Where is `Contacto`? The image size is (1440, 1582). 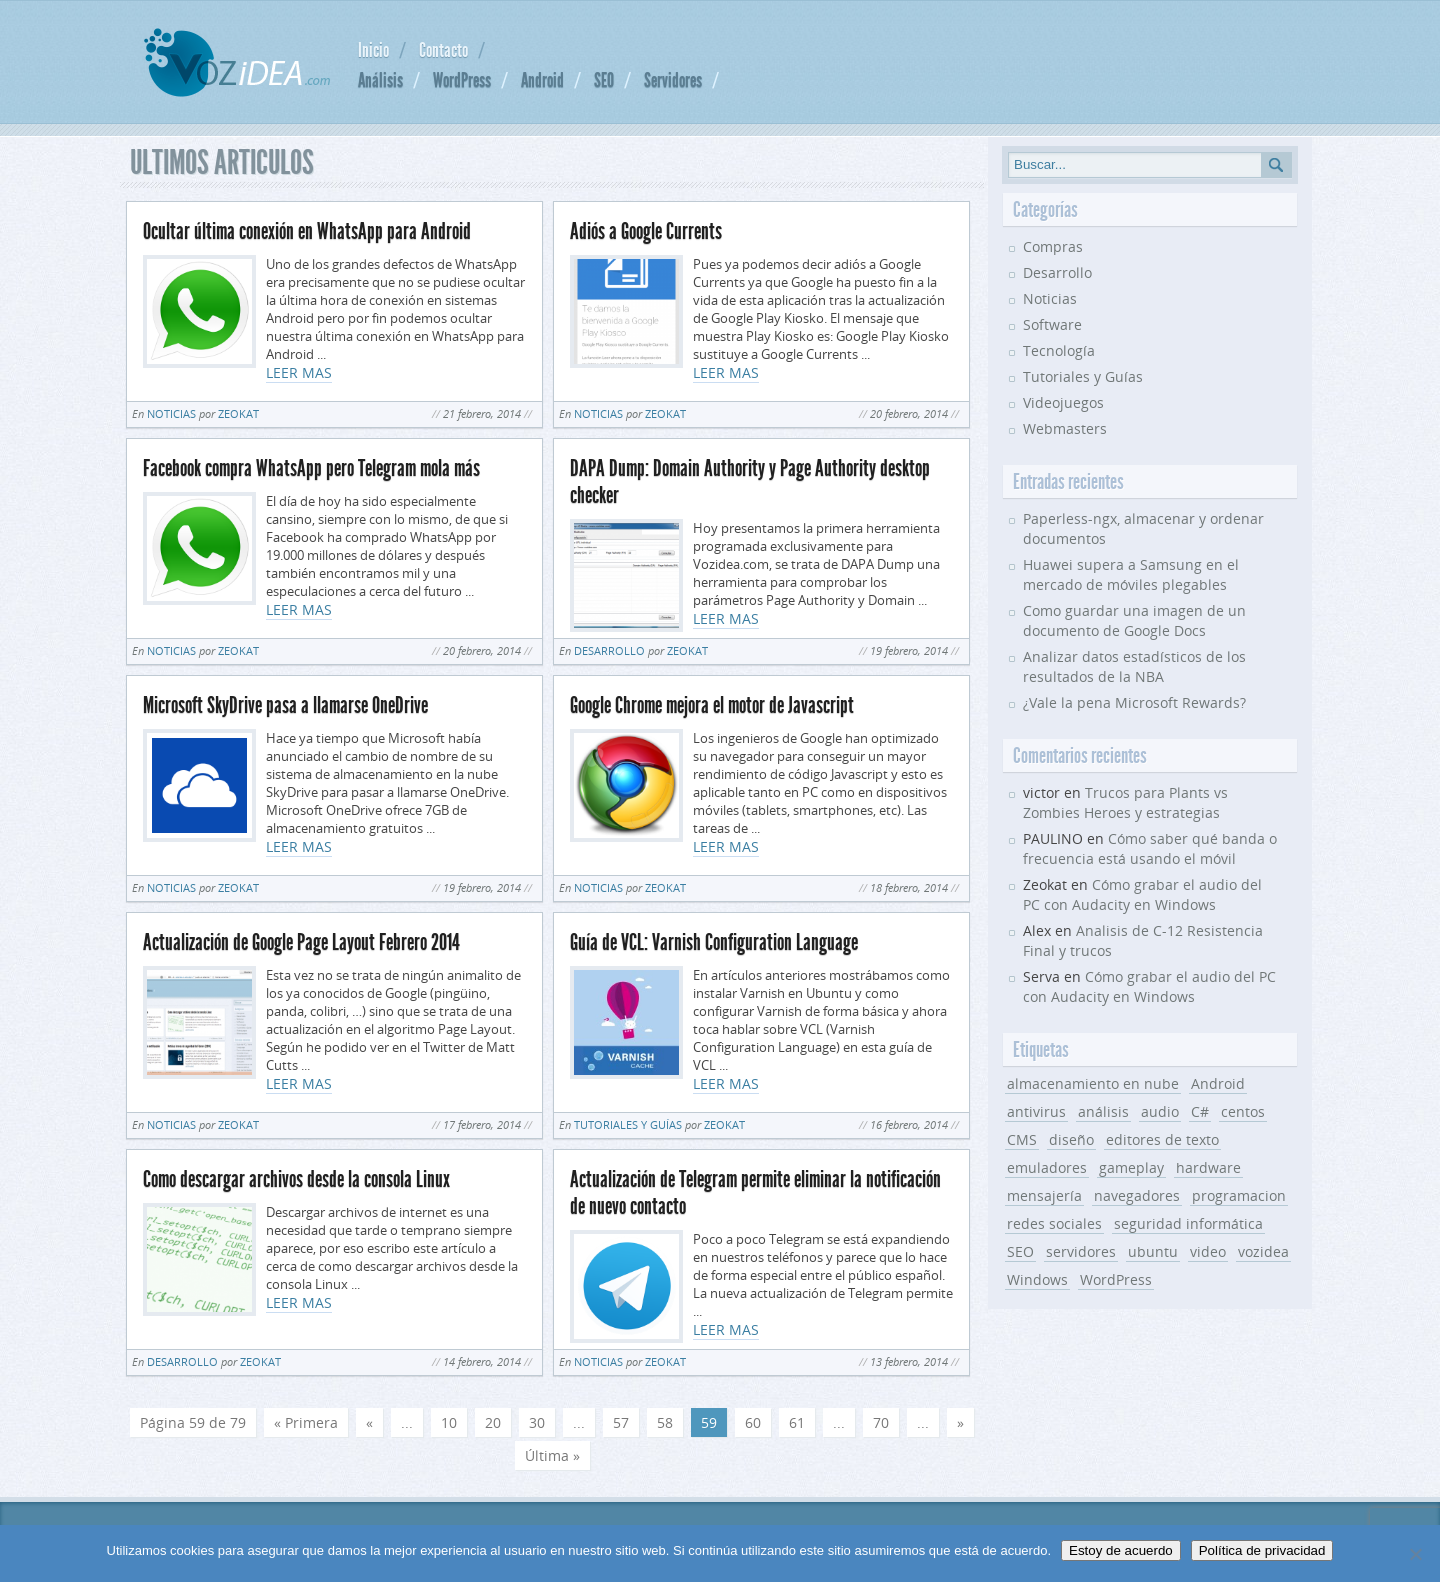
Contacto is located at coordinates (443, 50).